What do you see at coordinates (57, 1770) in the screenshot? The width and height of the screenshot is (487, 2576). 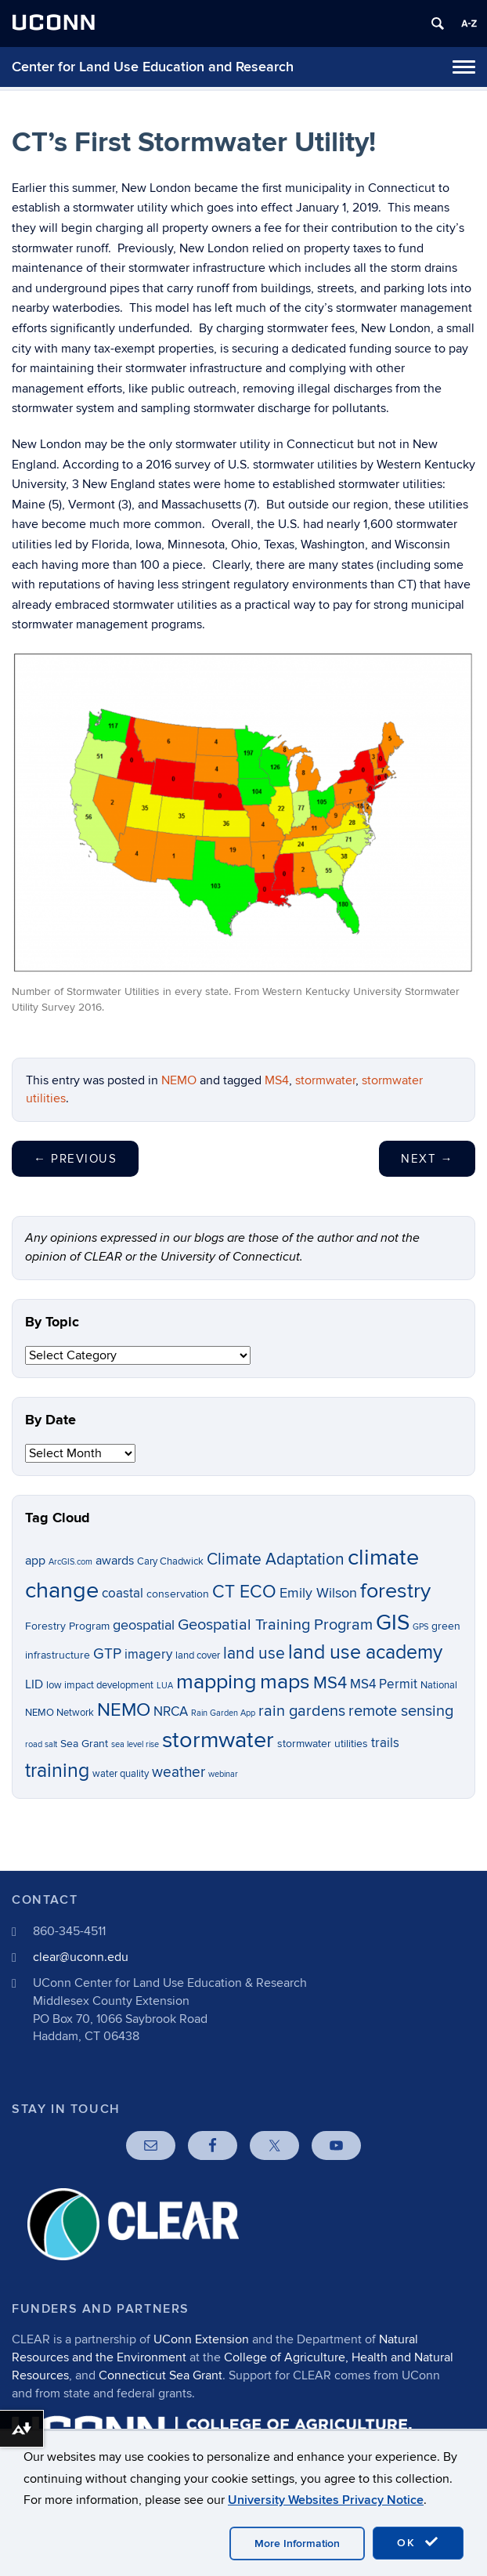 I see `training [training (18 items)]` at bounding box center [57, 1770].